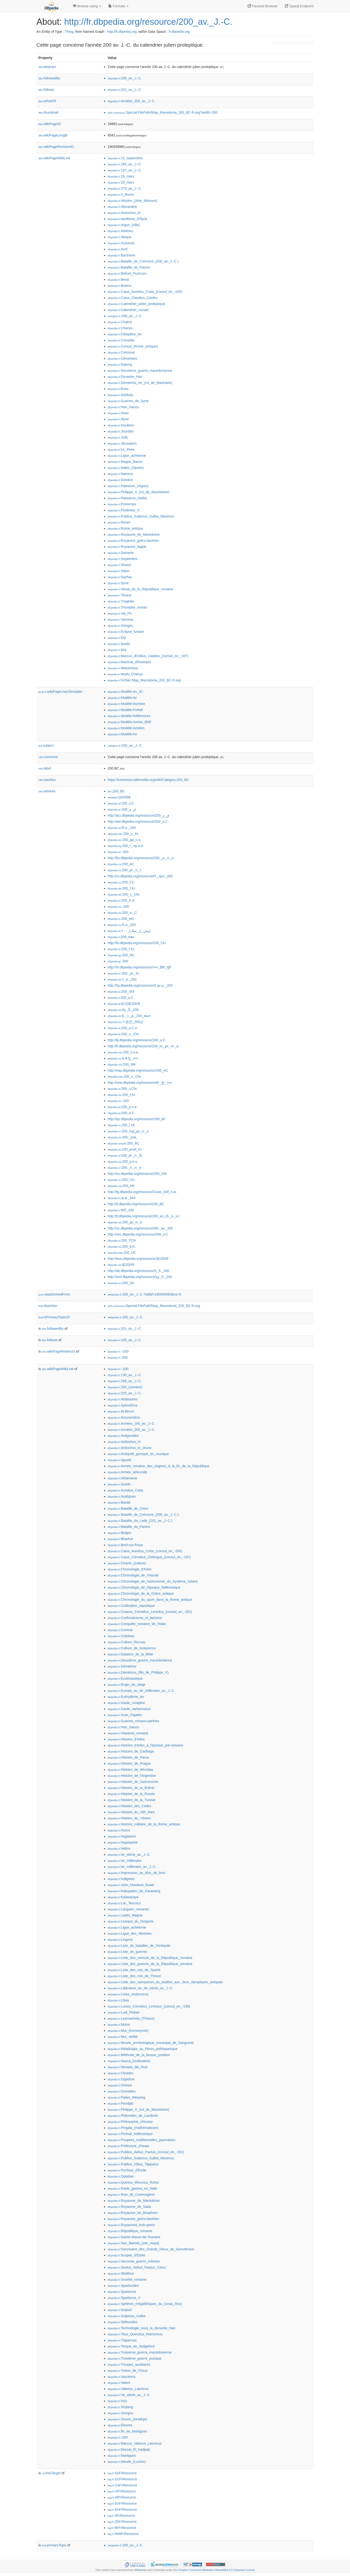 Image resolution: width=350 pixels, height=2576 pixels. I want to click on :Modèle:Références, so click(129, 716).